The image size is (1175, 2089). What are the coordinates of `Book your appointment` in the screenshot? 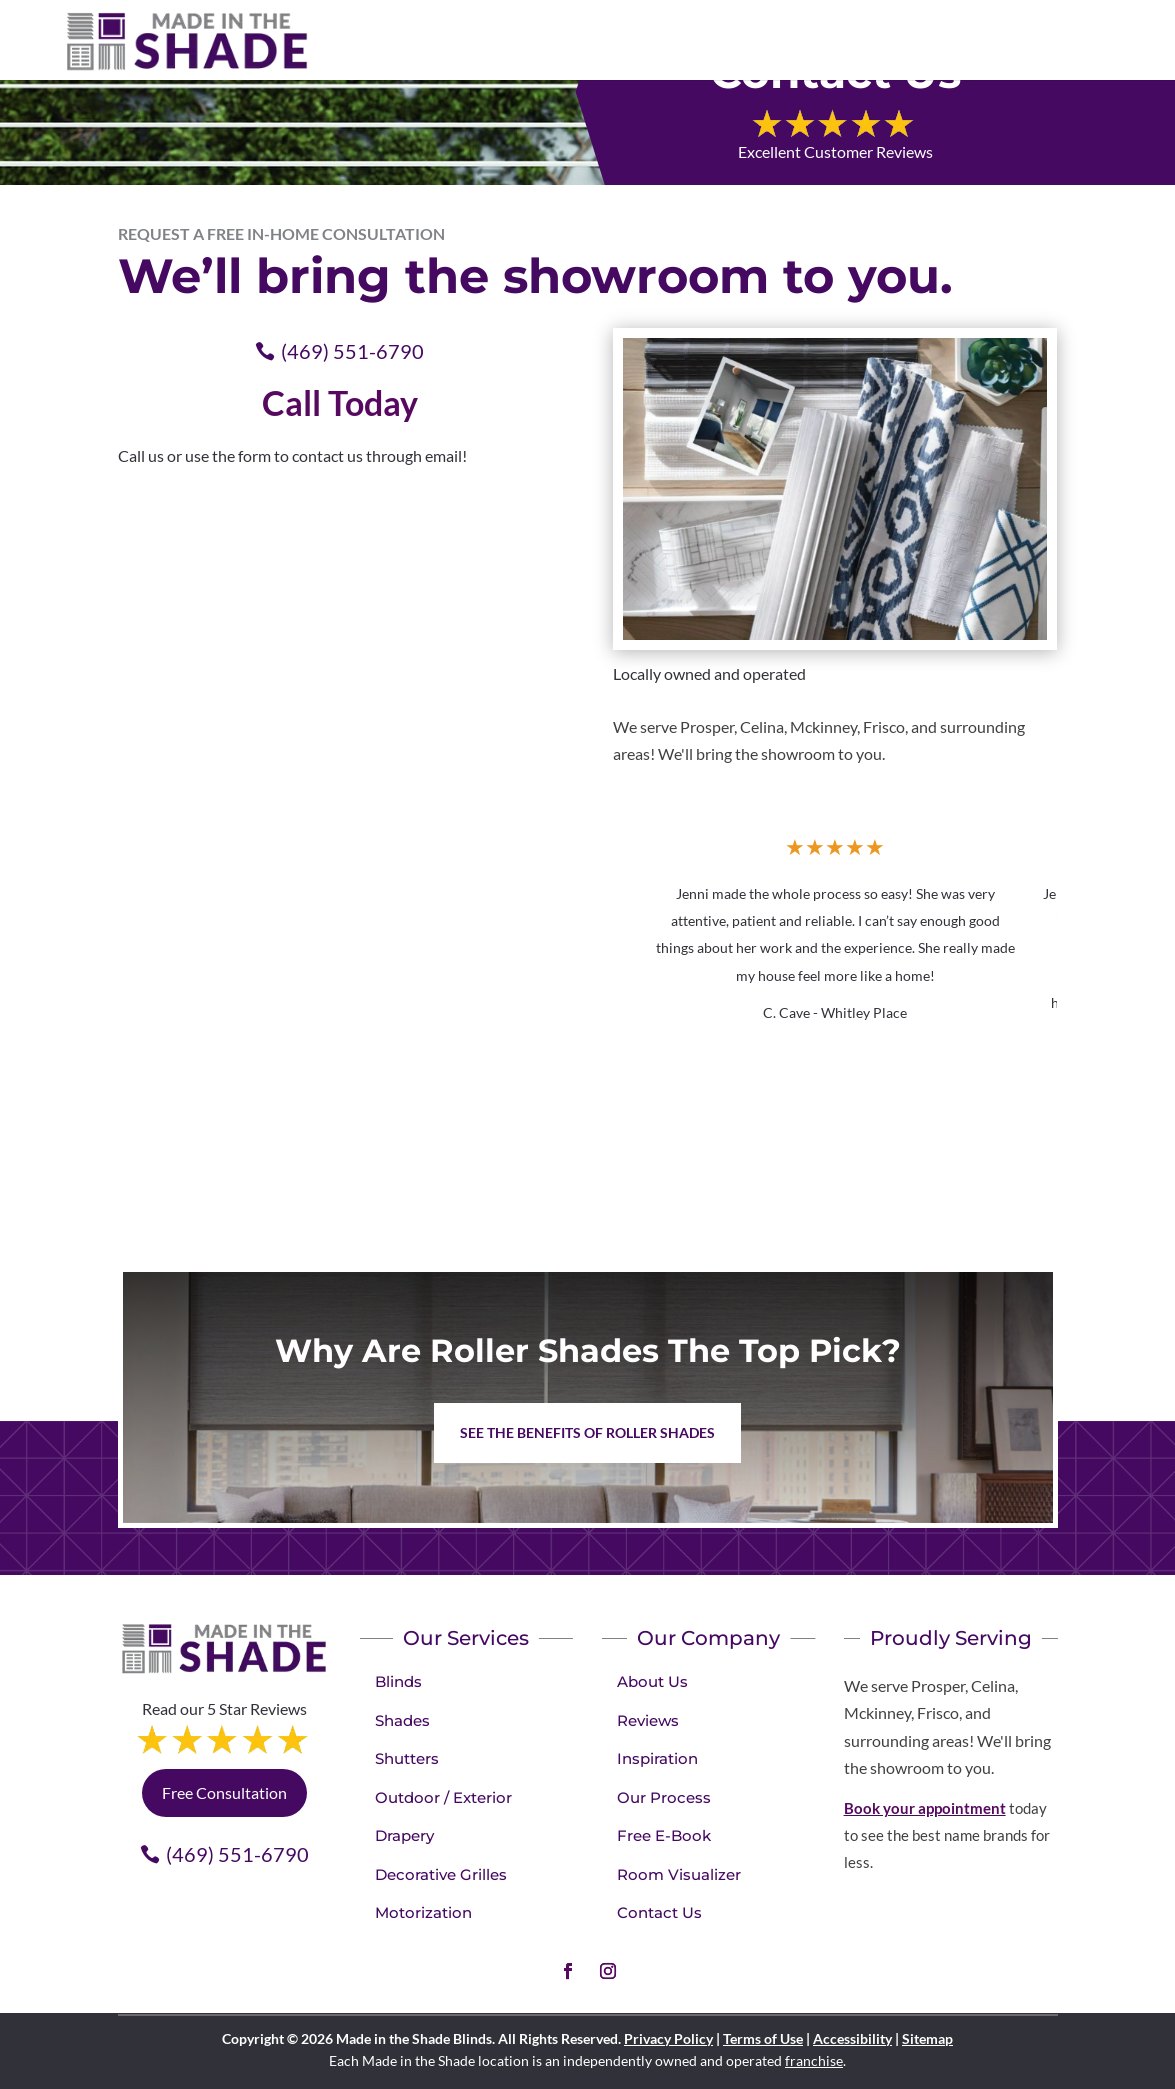 It's located at (925, 1808).